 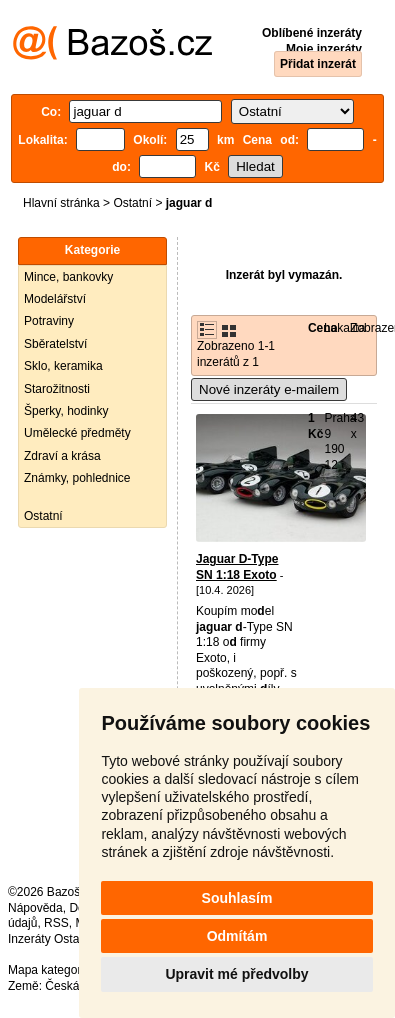 I want to click on Nápověda, so click(x=35, y=908).